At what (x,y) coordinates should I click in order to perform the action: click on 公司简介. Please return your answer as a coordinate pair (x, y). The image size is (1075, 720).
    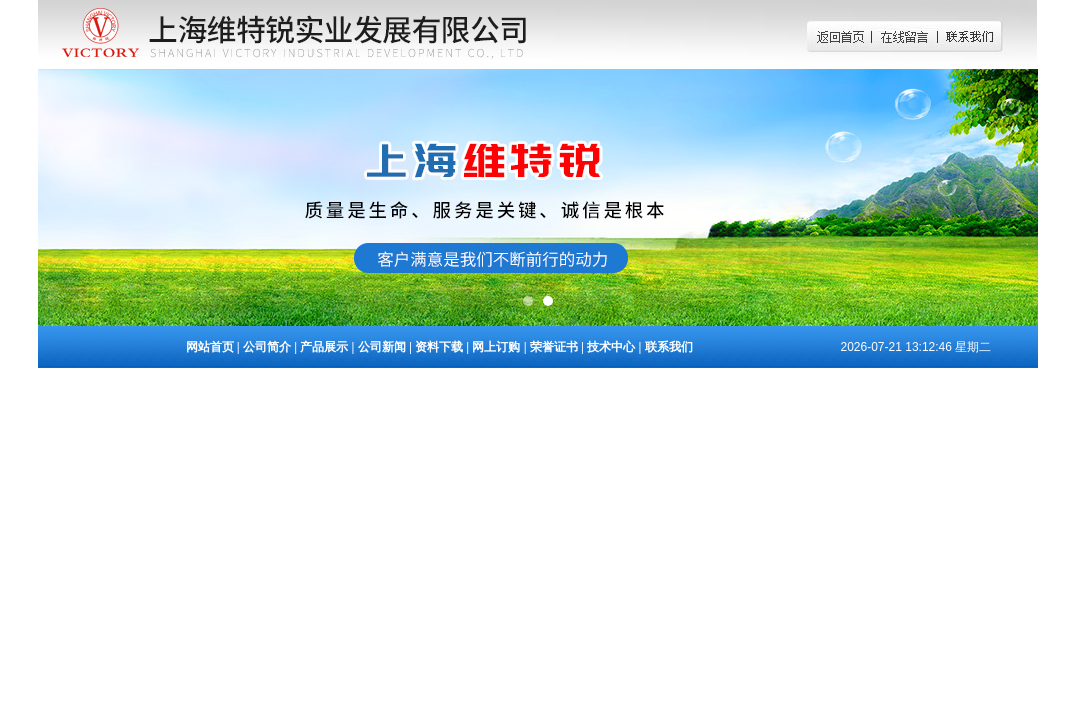
    Looking at the image, I should click on (267, 347).